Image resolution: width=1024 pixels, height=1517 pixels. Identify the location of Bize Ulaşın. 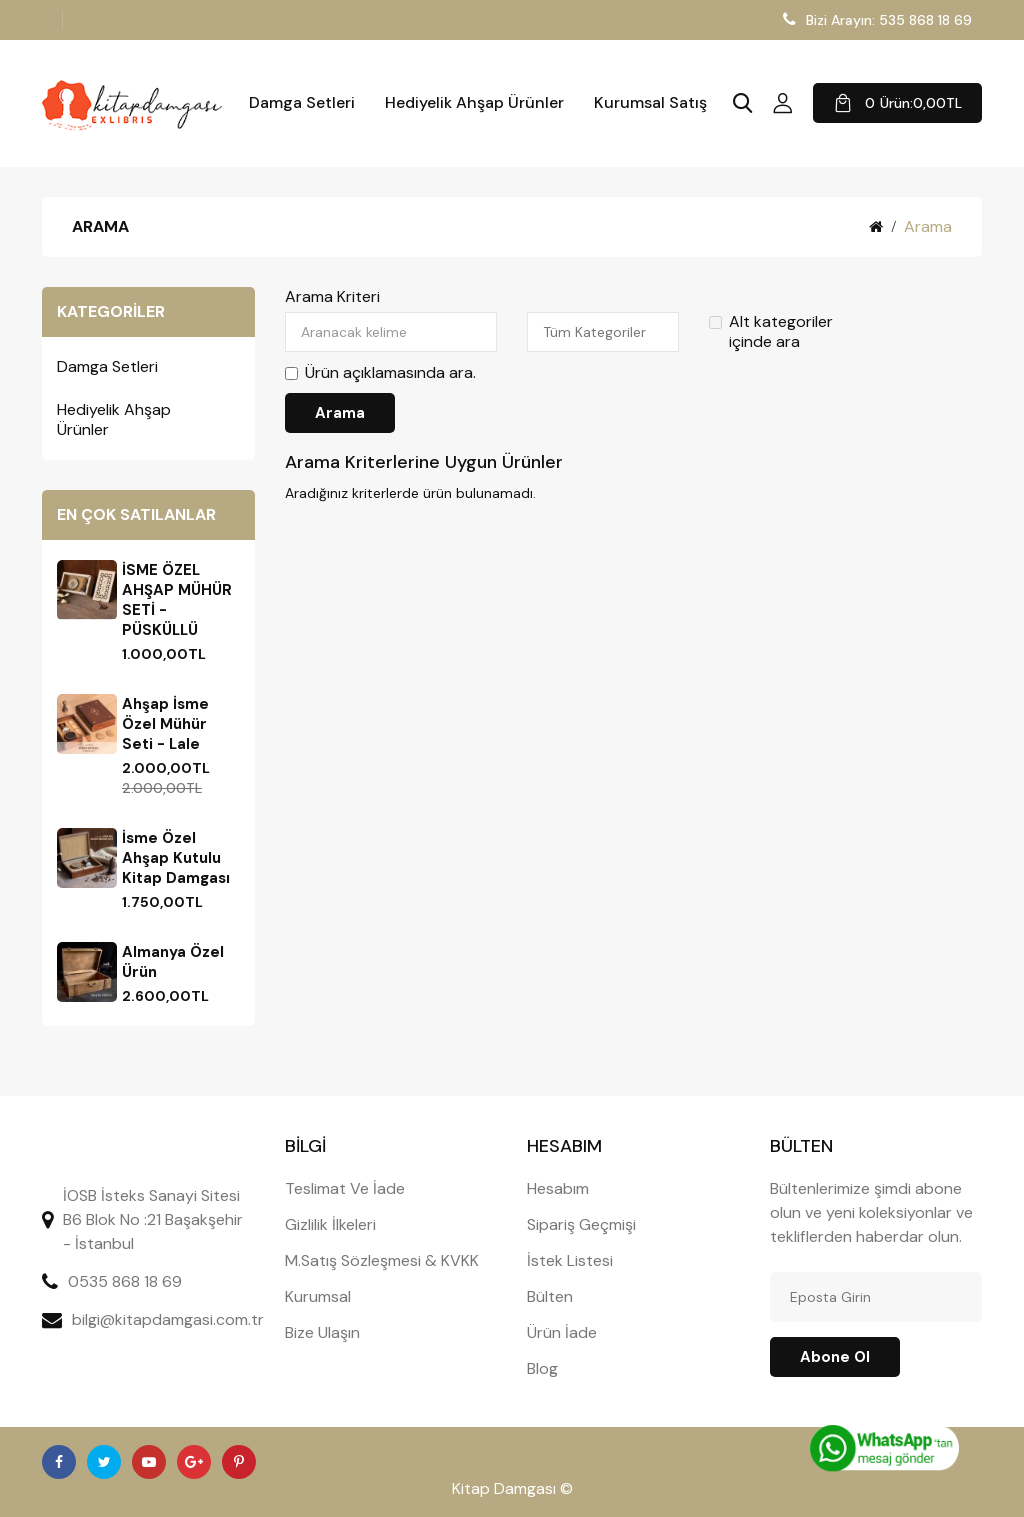
(322, 1332).